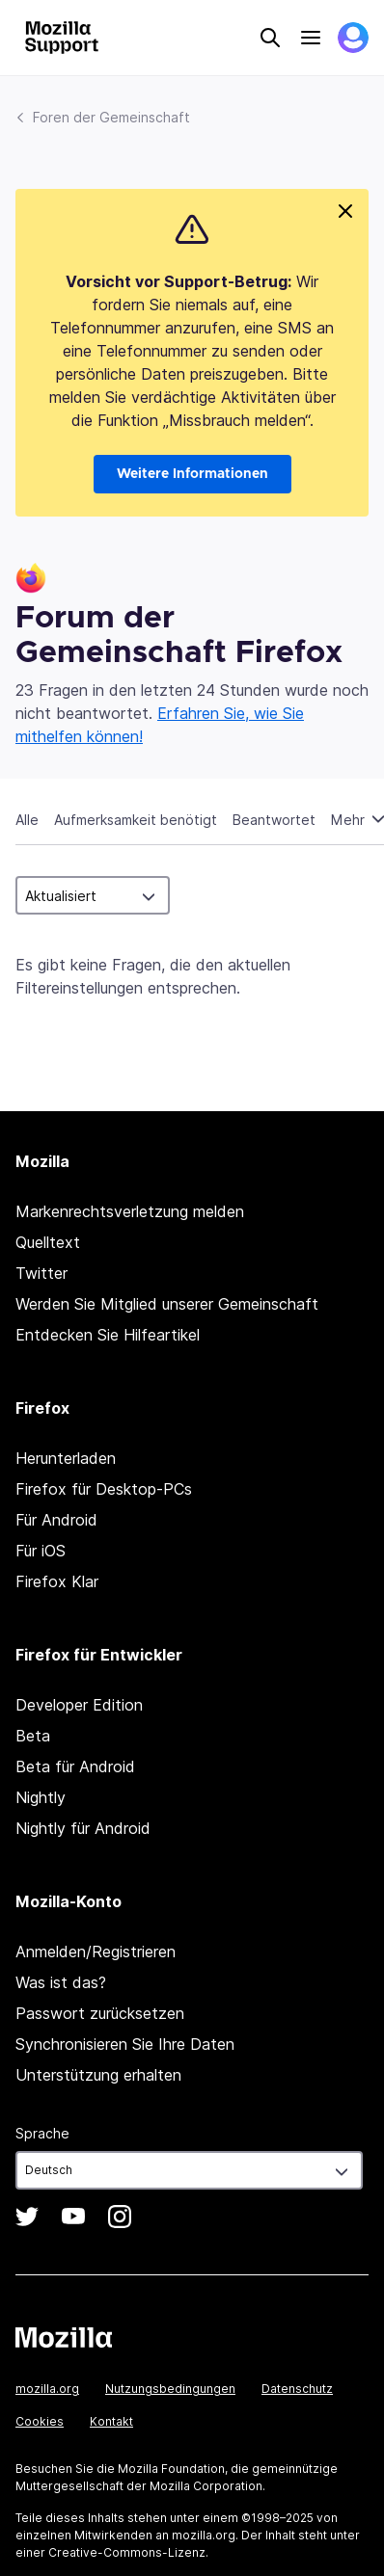  I want to click on Was ist das?, so click(60, 1982).